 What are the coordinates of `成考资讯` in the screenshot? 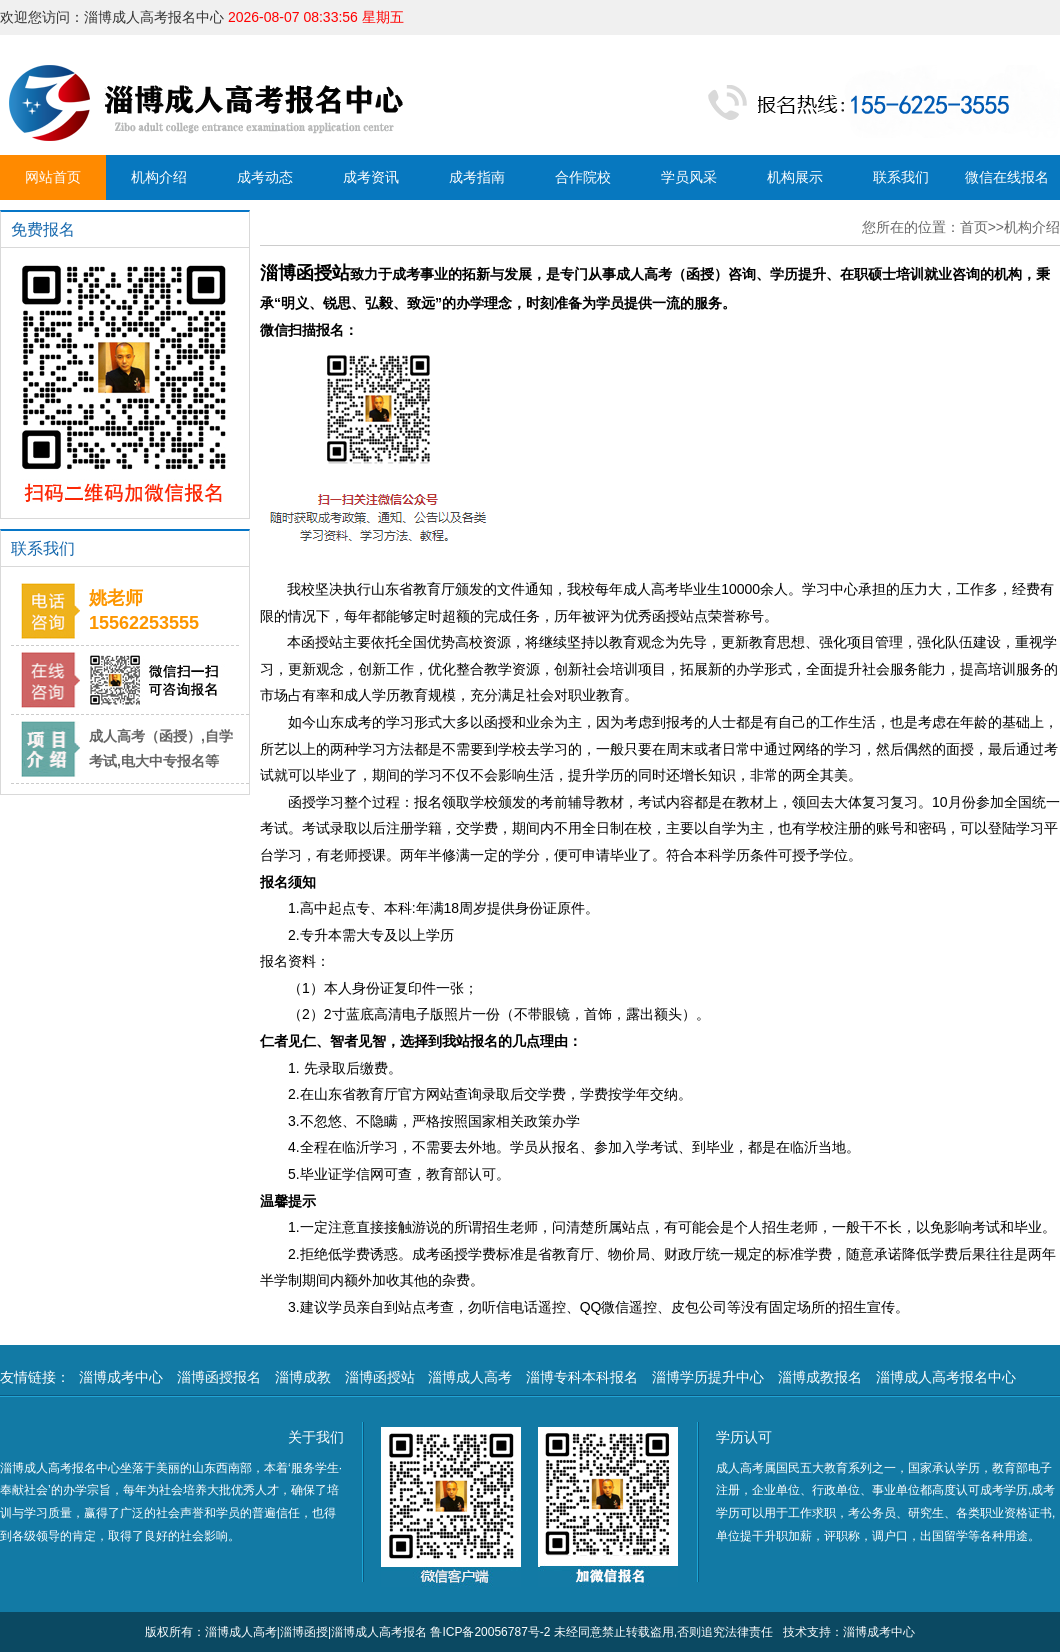 It's located at (371, 177).